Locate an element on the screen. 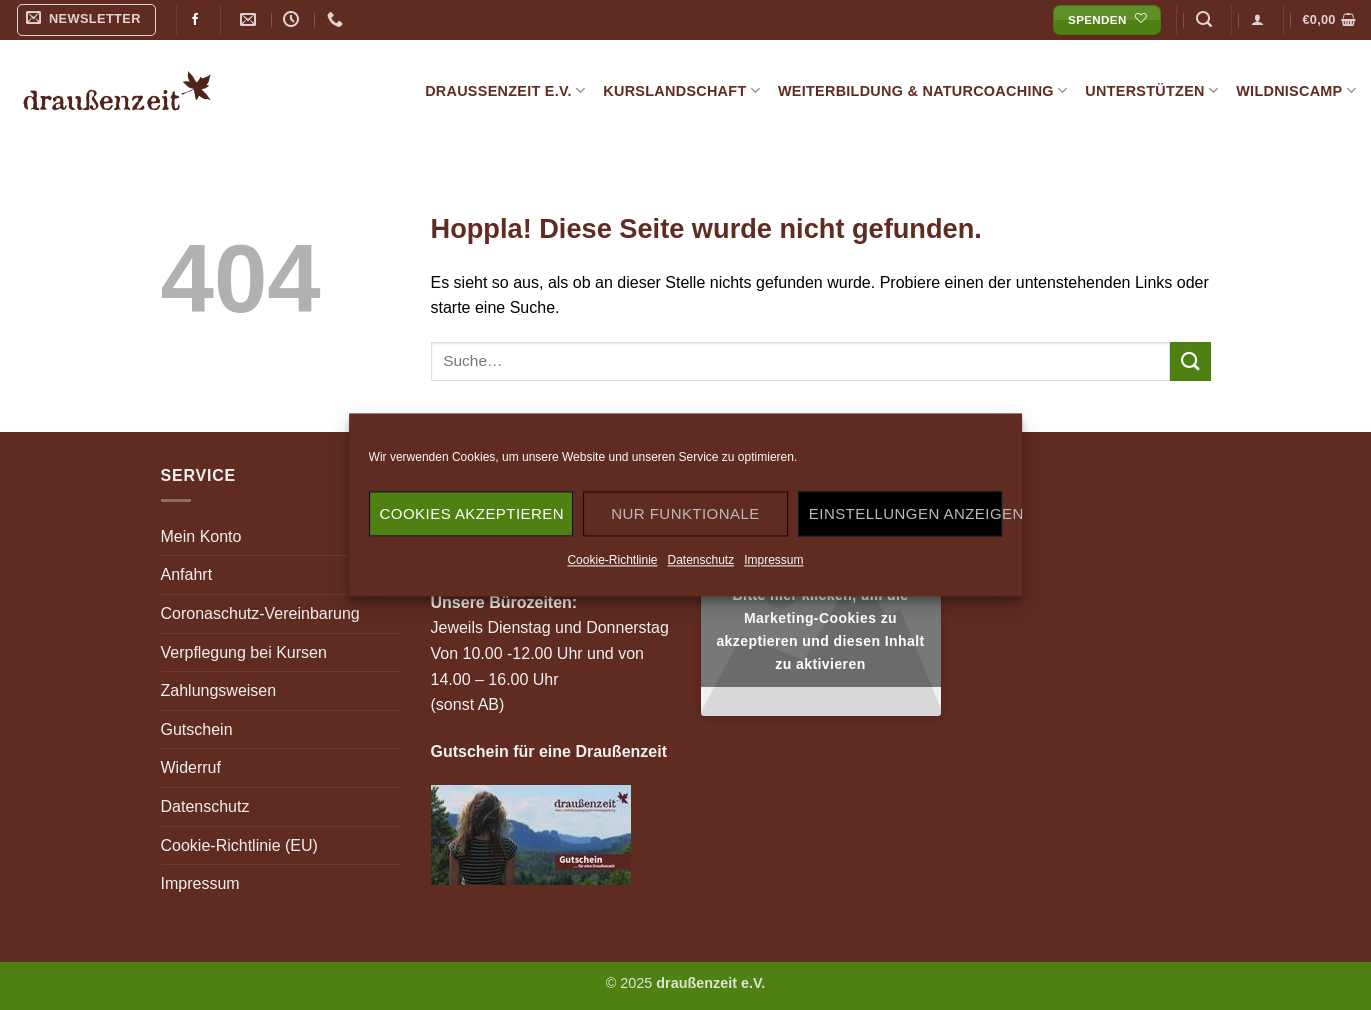  Anfahrt is located at coordinates (187, 574).